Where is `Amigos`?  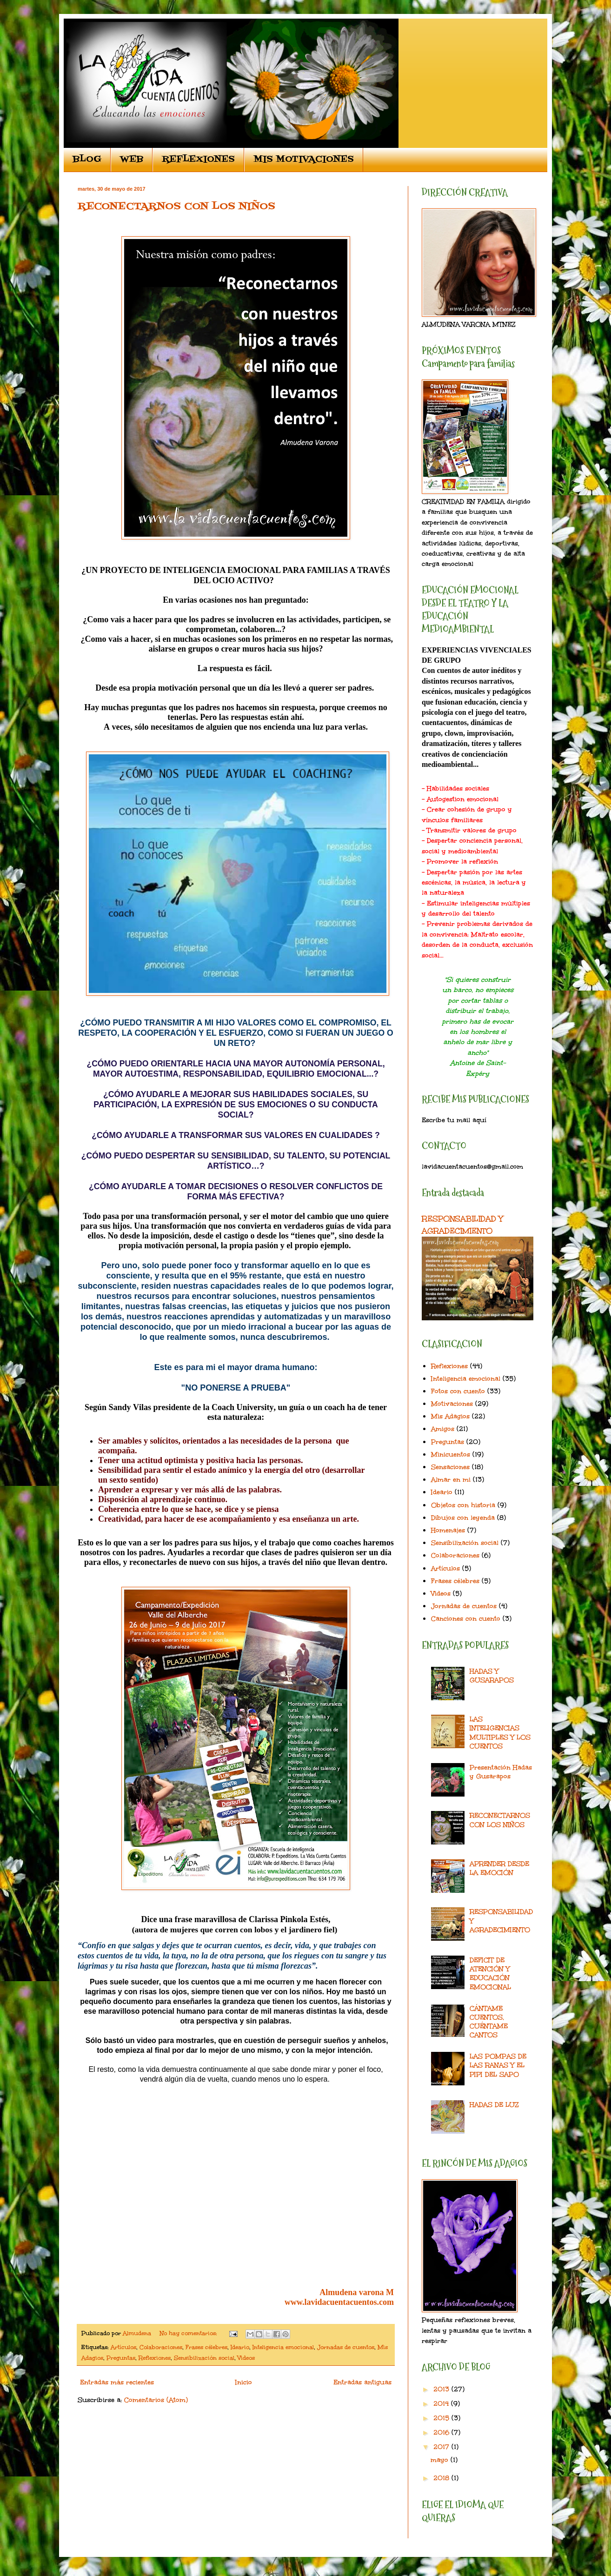 Amigos is located at coordinates (442, 1428).